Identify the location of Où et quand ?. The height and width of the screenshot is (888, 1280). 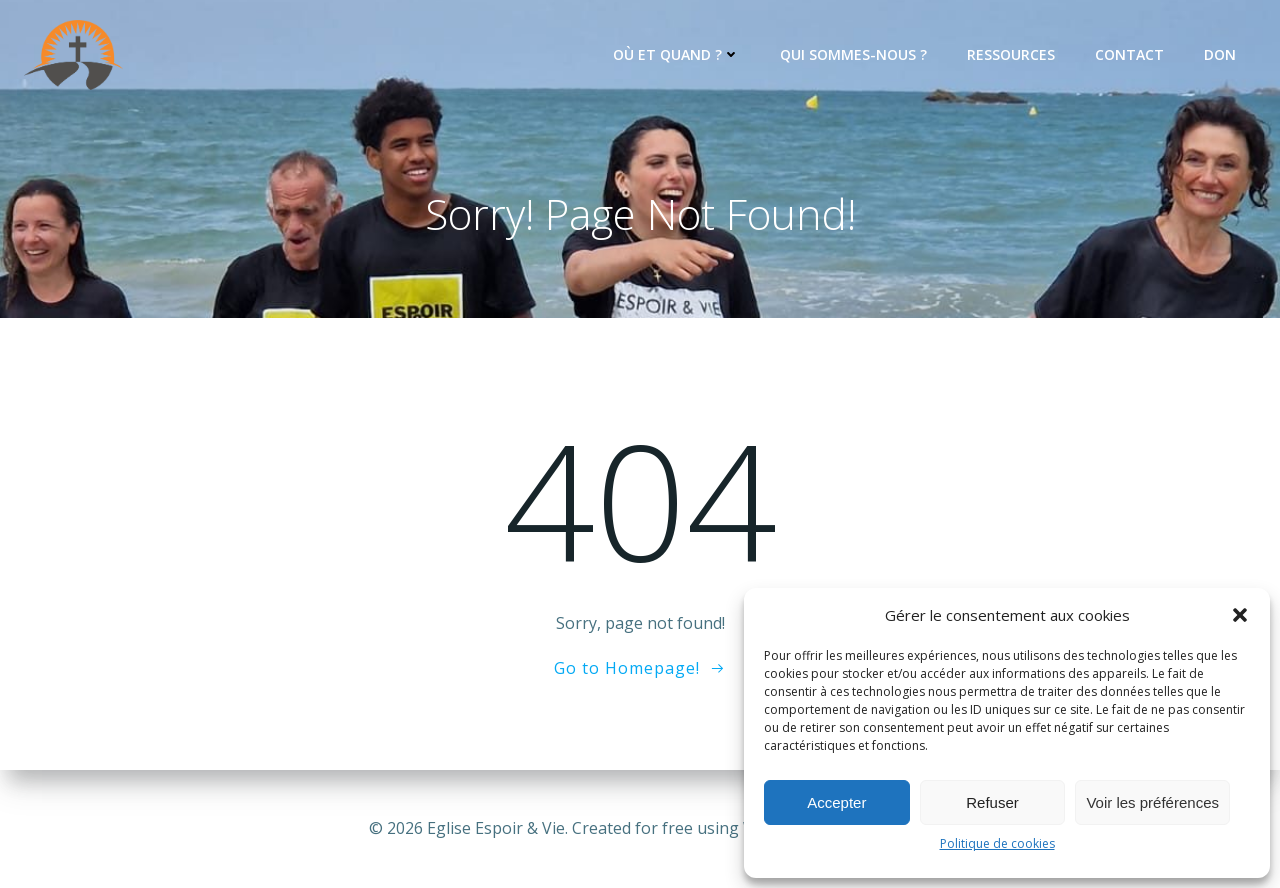
(676, 54).